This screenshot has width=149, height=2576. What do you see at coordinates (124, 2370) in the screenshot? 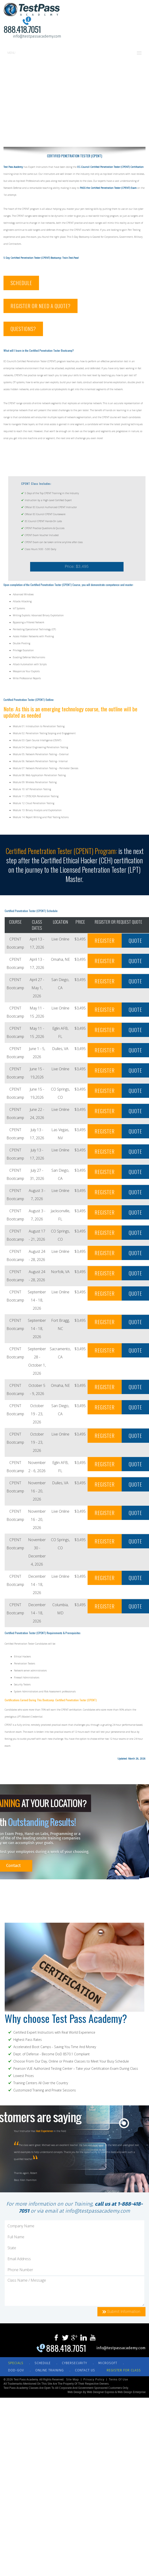
I see `REGISTER FOR CLASS` at bounding box center [124, 2370].